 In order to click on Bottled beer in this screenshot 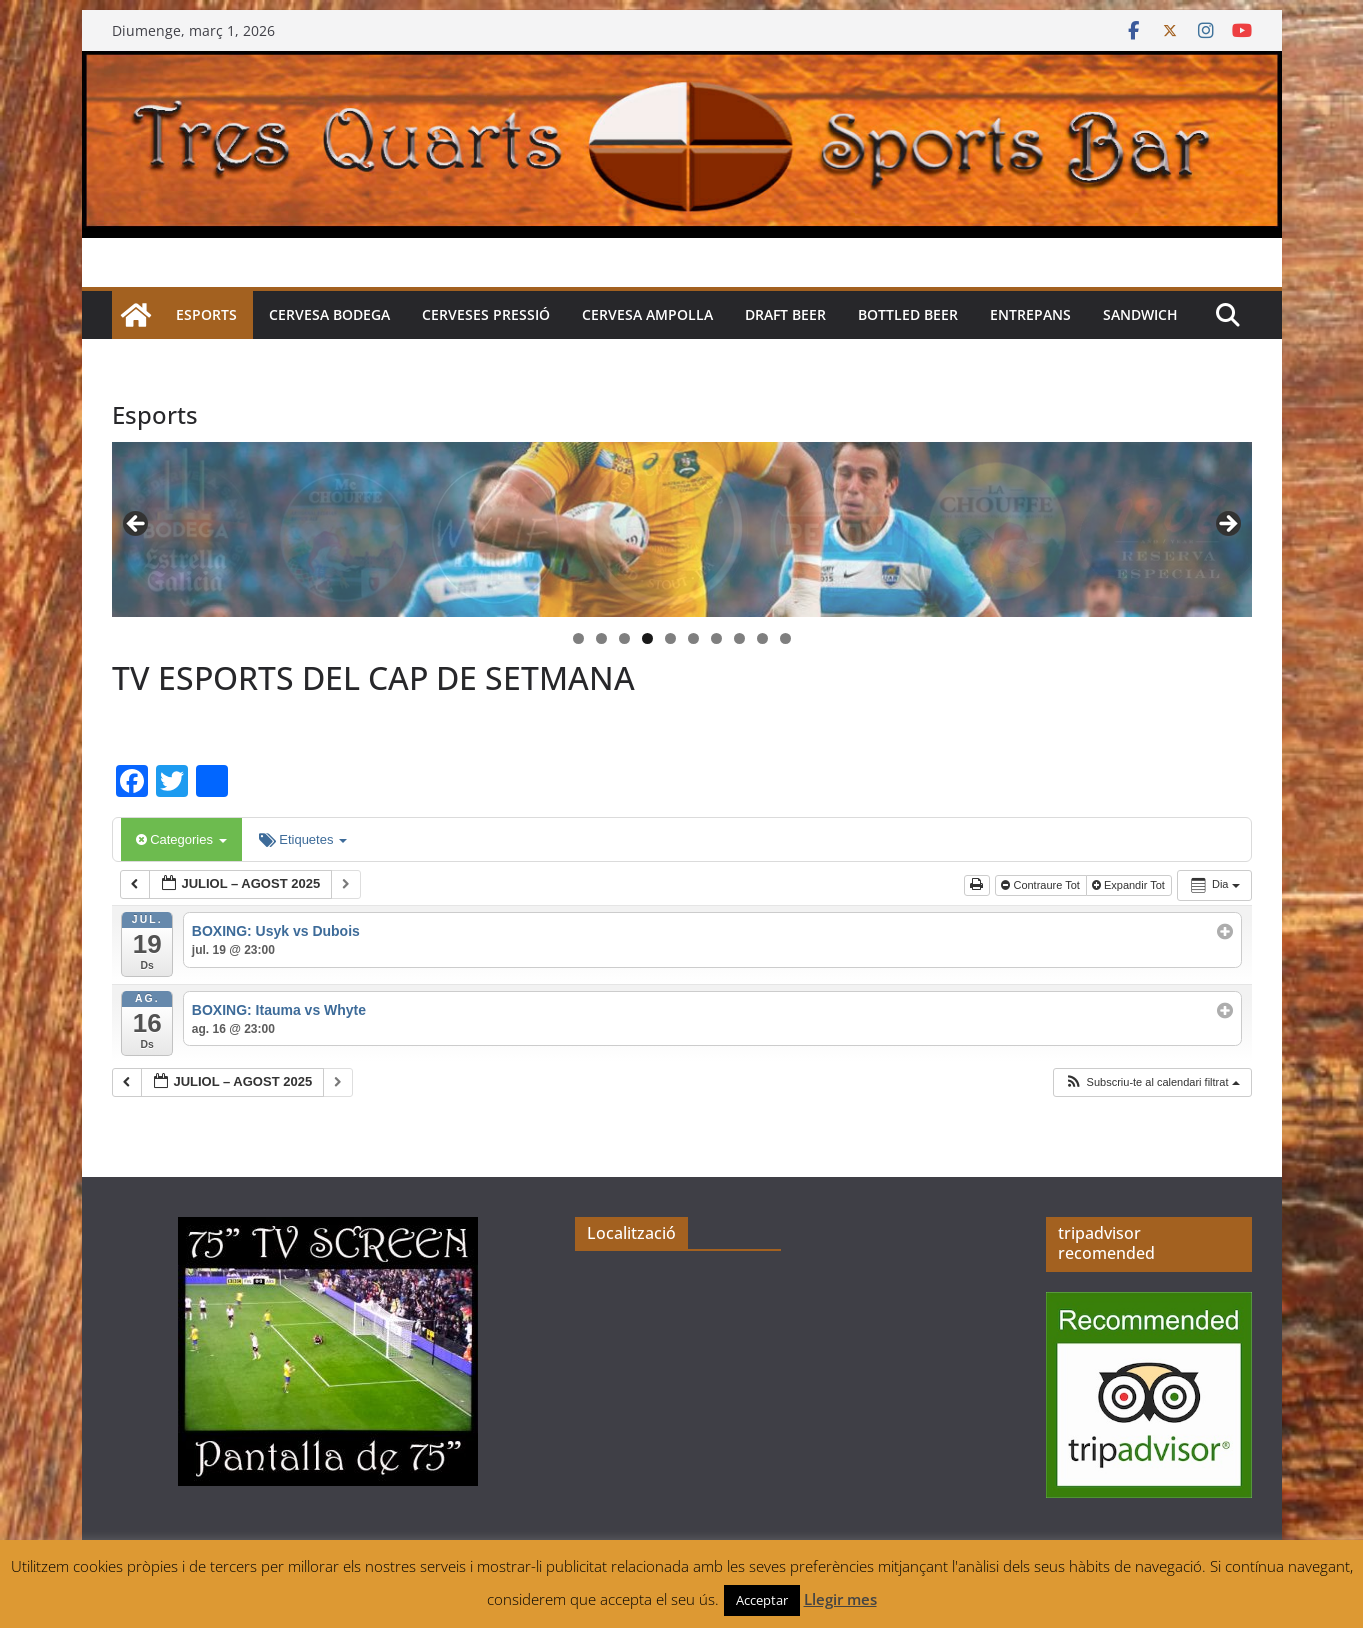, I will do `click(908, 314)`.